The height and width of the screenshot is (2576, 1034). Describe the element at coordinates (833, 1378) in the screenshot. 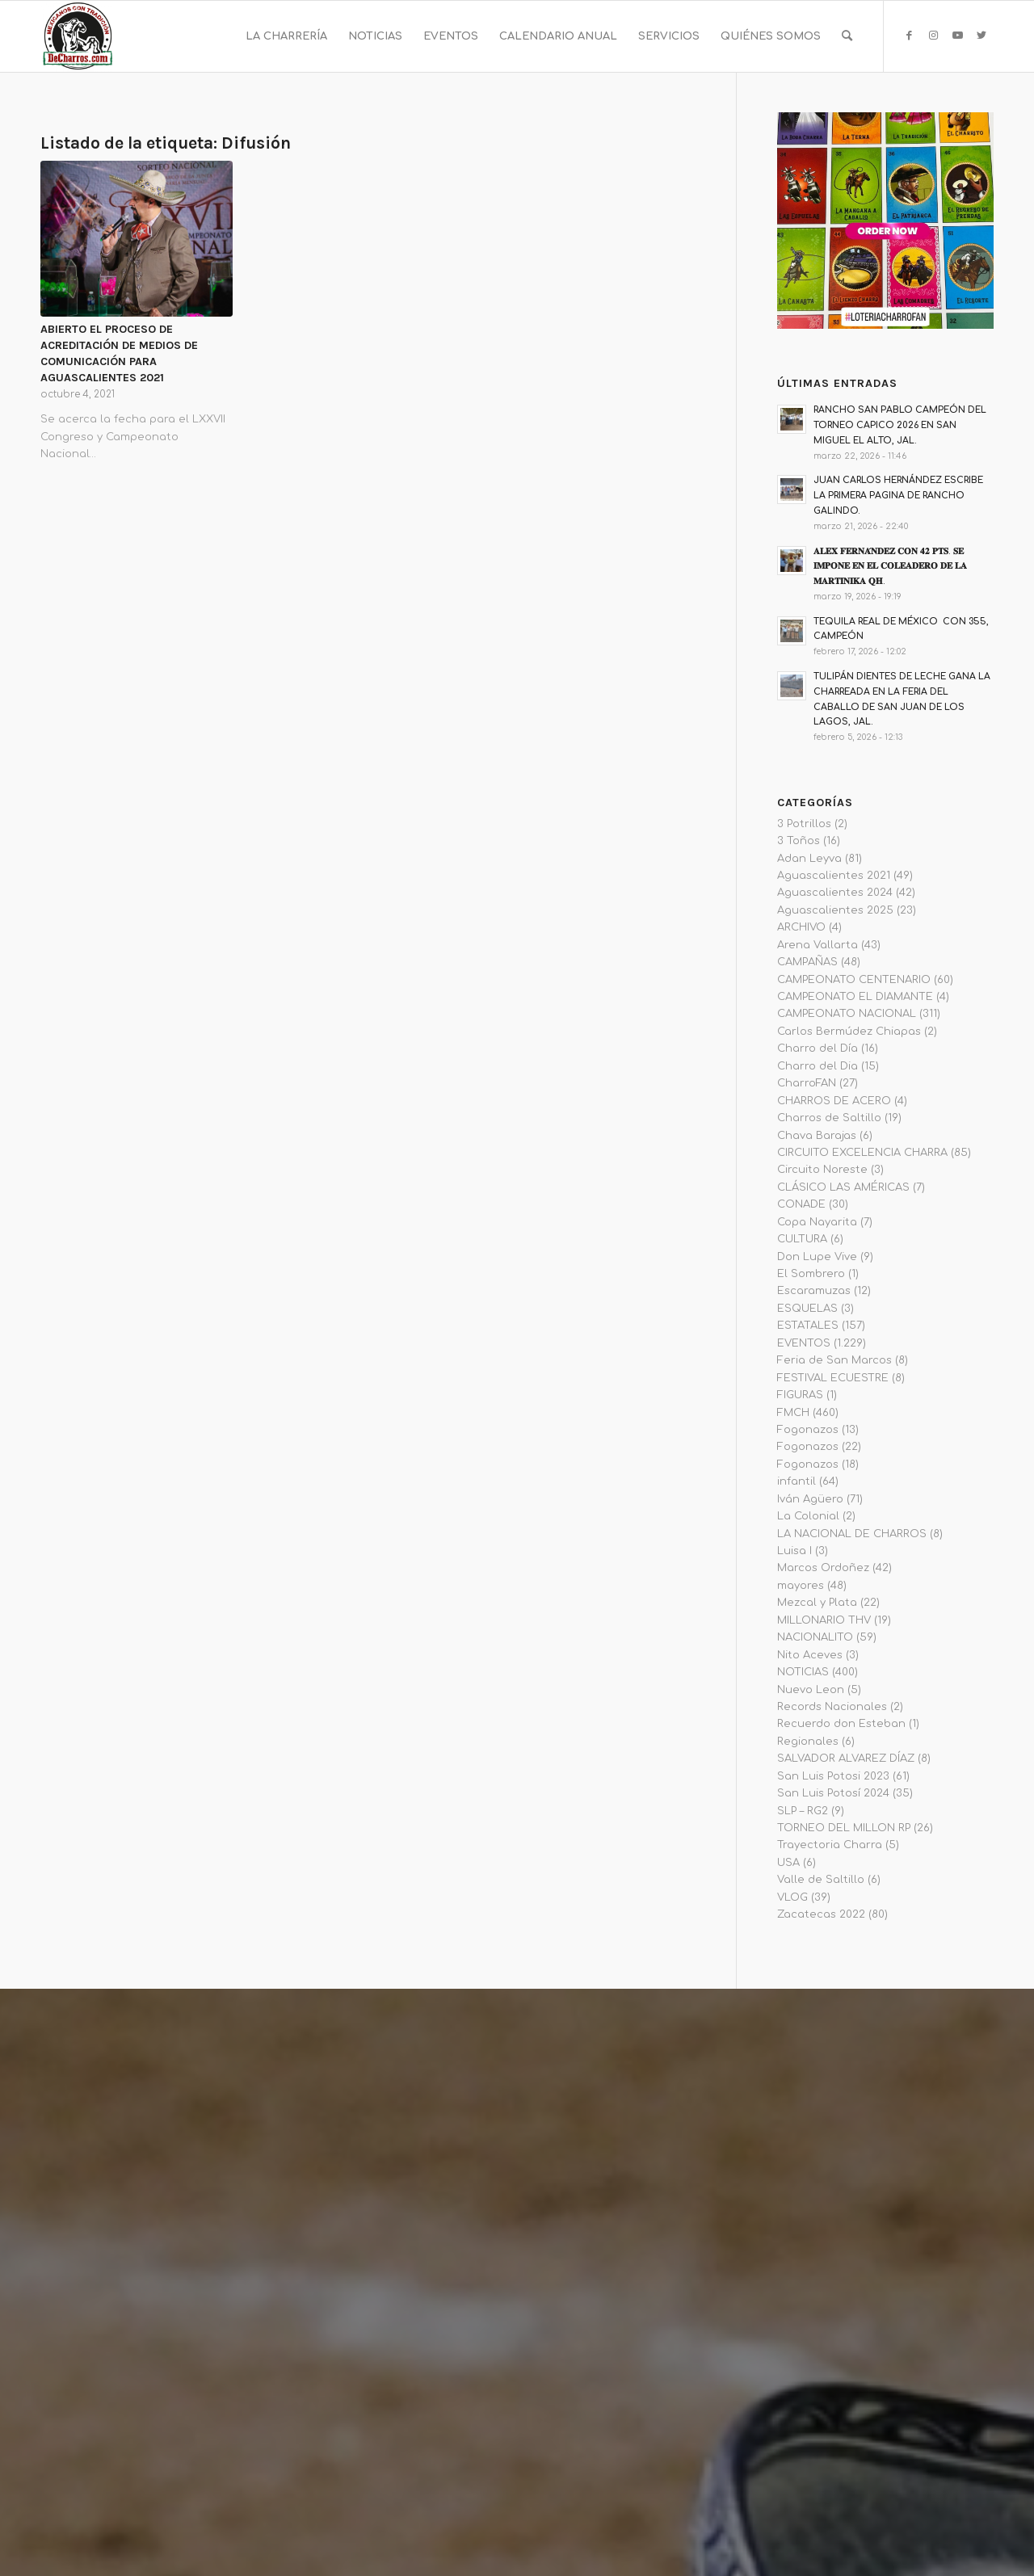

I see `FESTIVAL ECUESTRE` at that location.